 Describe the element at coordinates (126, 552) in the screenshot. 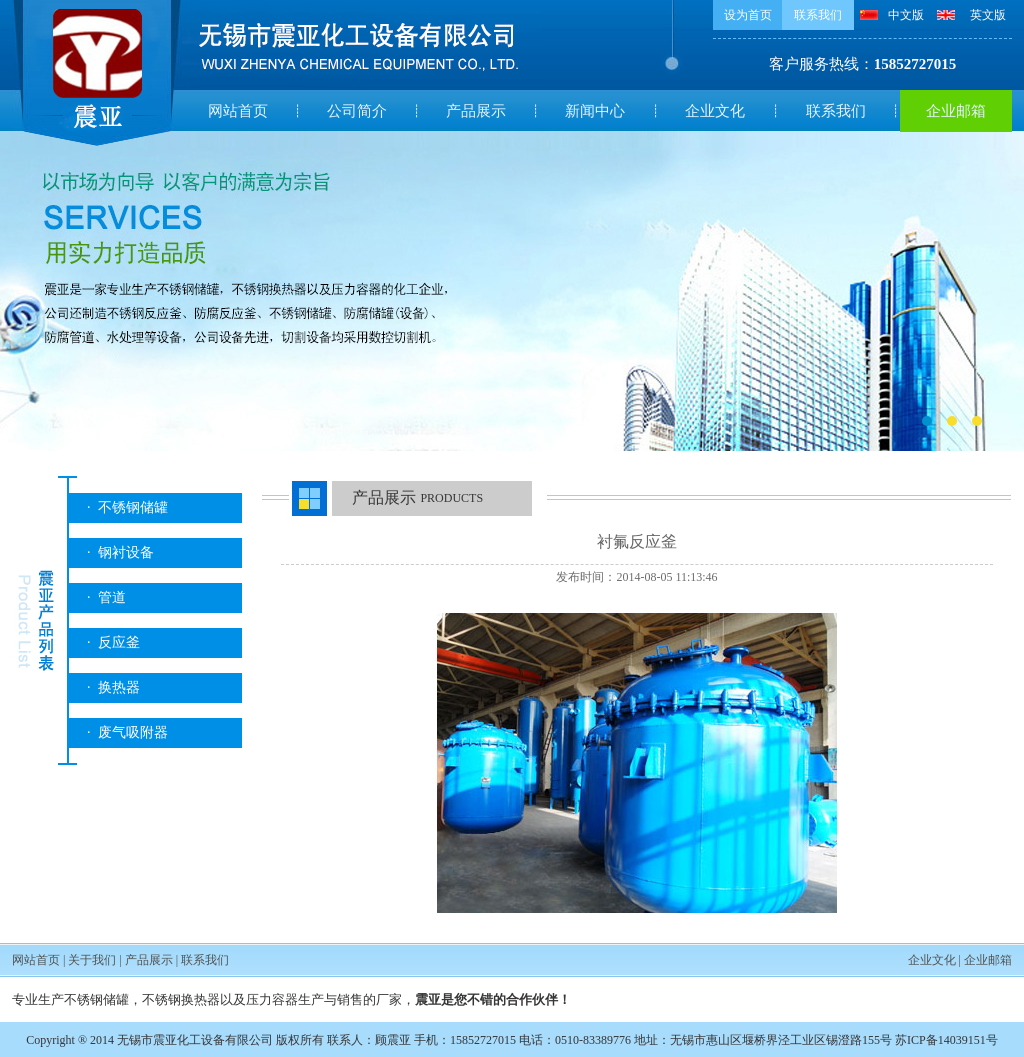

I see `钢衬设备` at that location.